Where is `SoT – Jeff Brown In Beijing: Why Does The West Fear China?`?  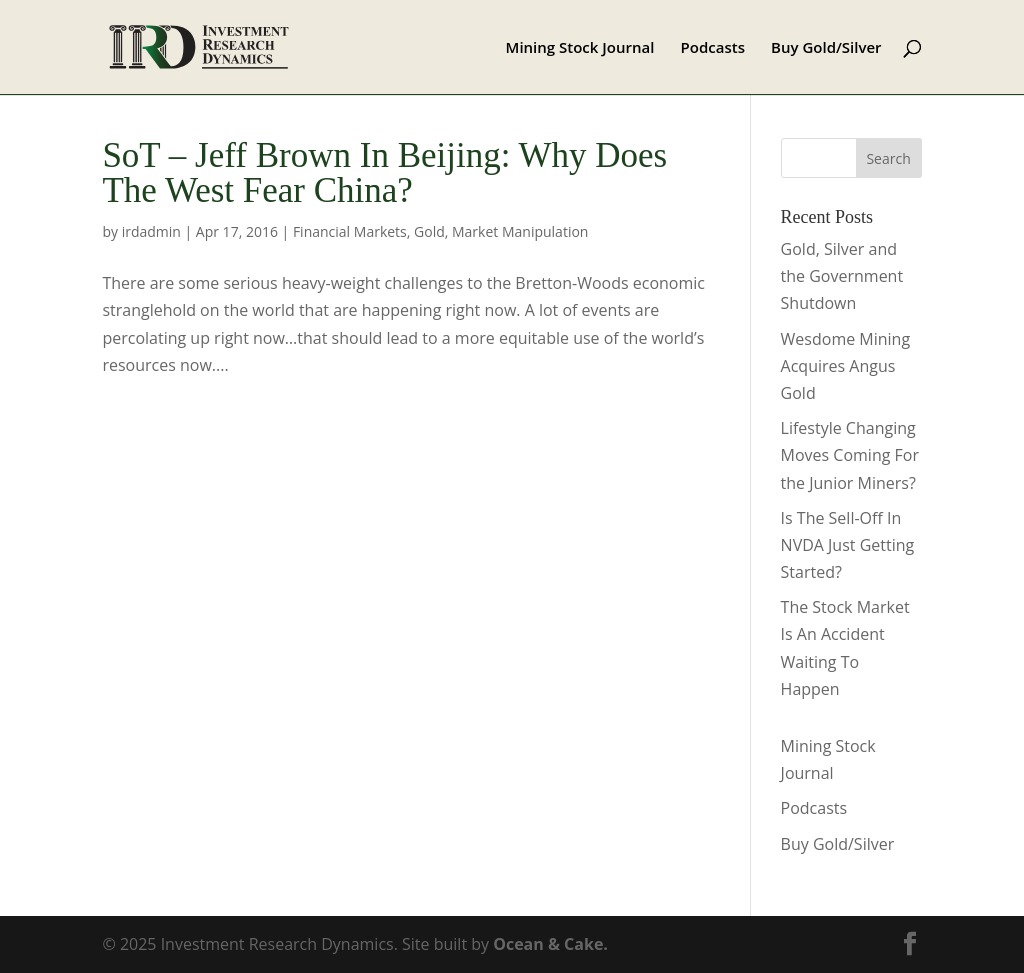 SoT – Jeff Brown In Beijing: Why Does The West Fear China? is located at coordinates (384, 173).